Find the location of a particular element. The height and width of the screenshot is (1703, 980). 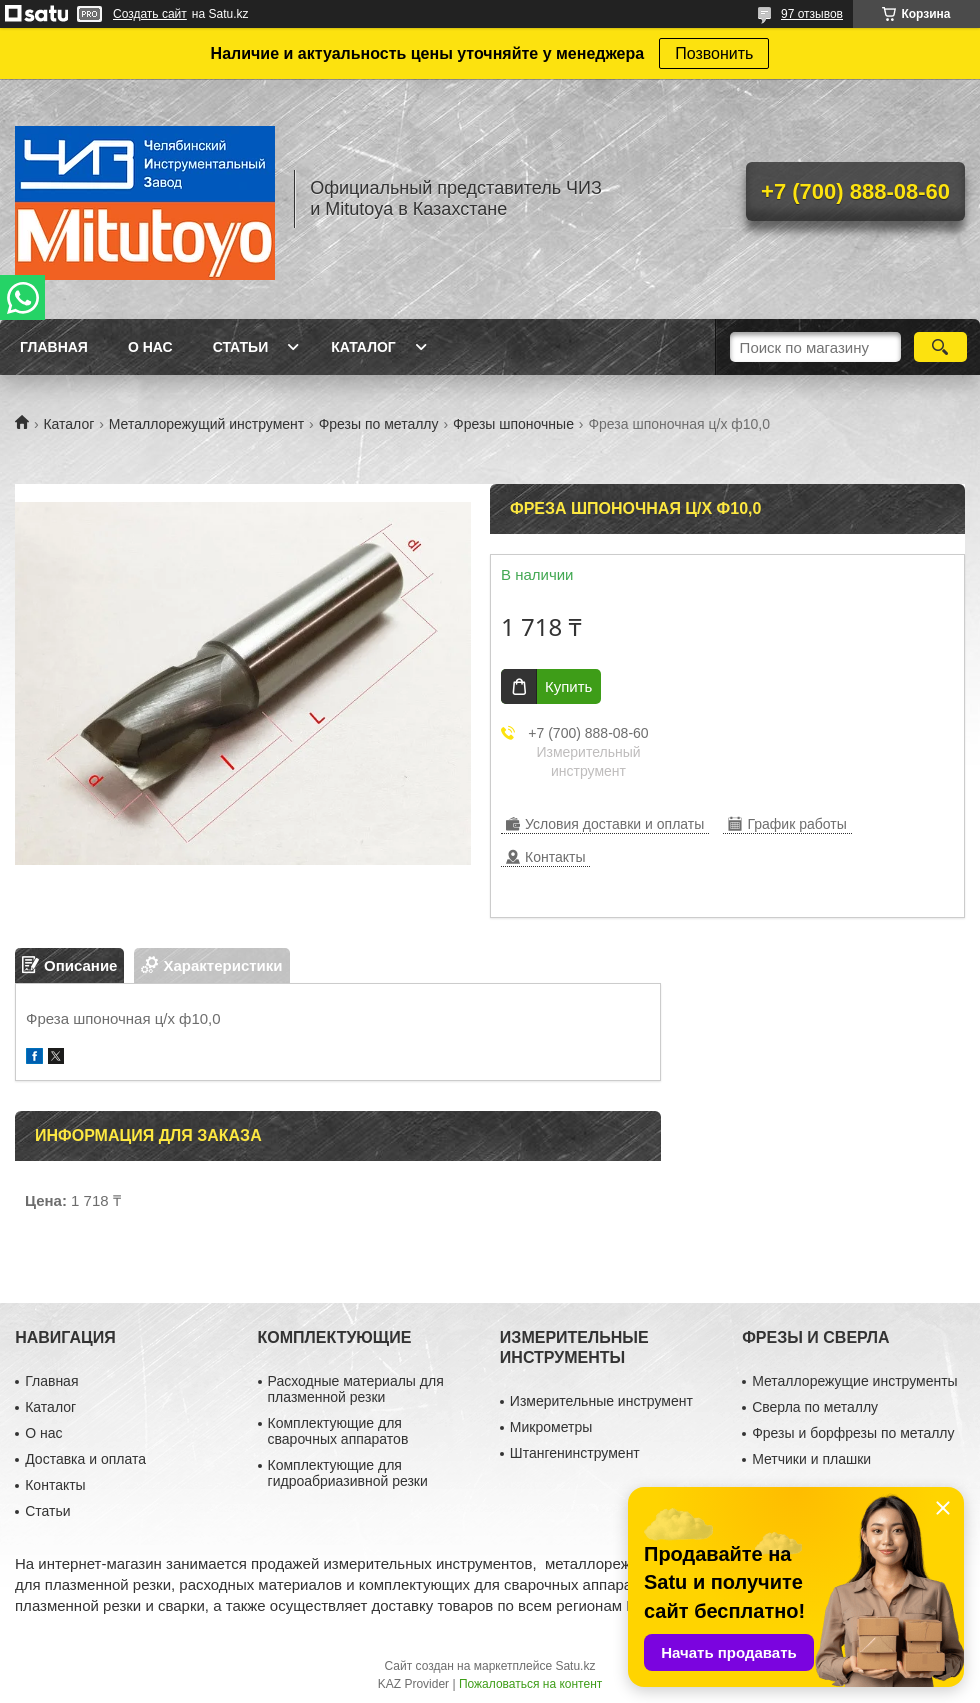

Микрометры is located at coordinates (551, 1427).